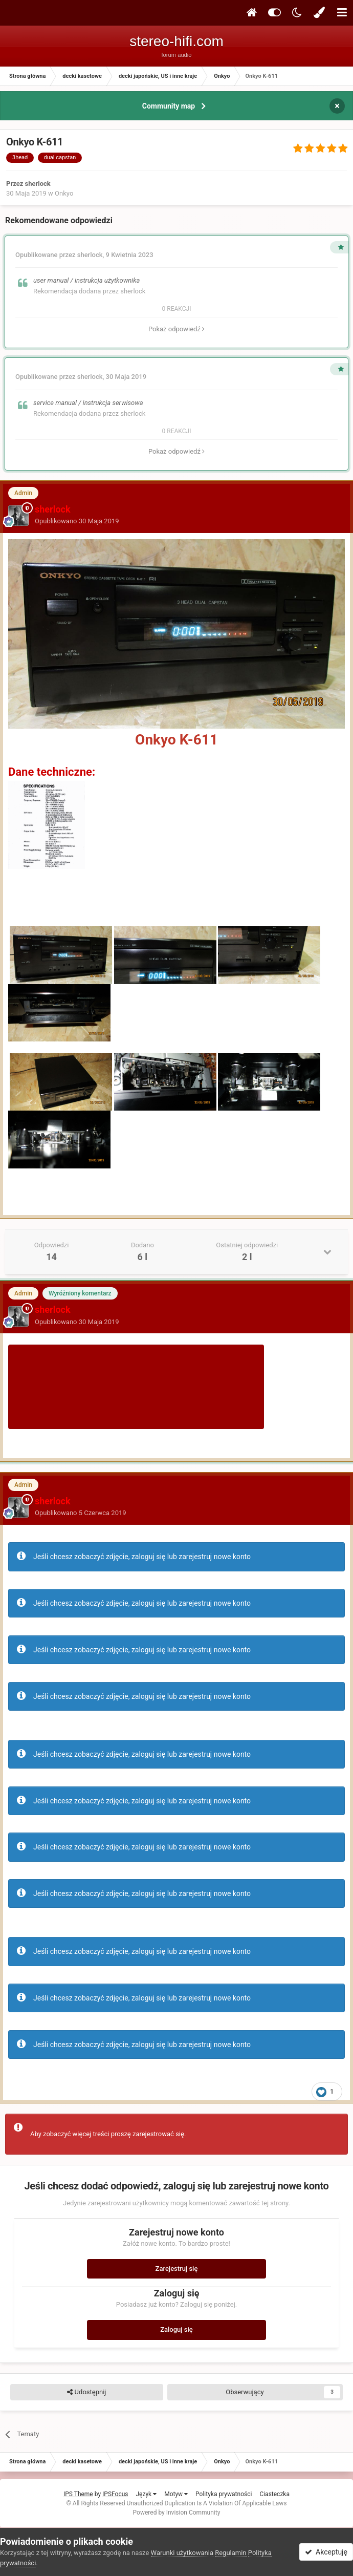 The width and height of the screenshot is (353, 2576). Describe the element at coordinates (77, 521) in the screenshot. I see `Opublikowano` at that location.